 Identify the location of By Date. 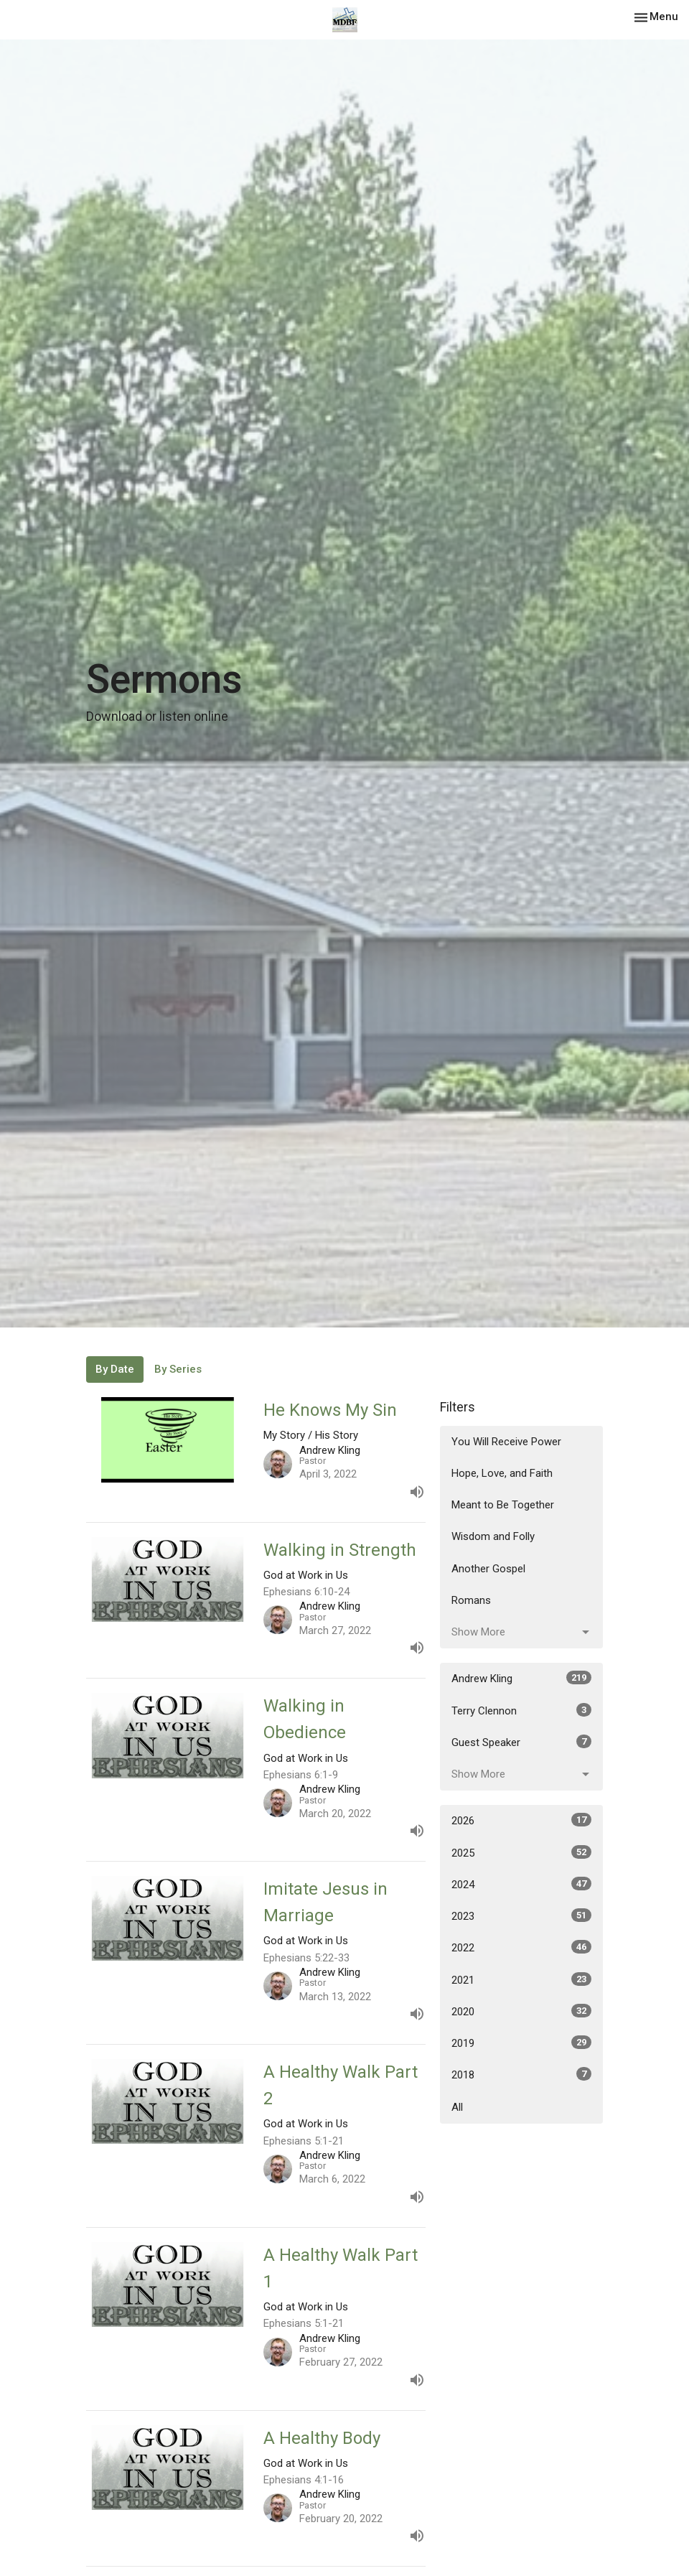
(114, 1369).